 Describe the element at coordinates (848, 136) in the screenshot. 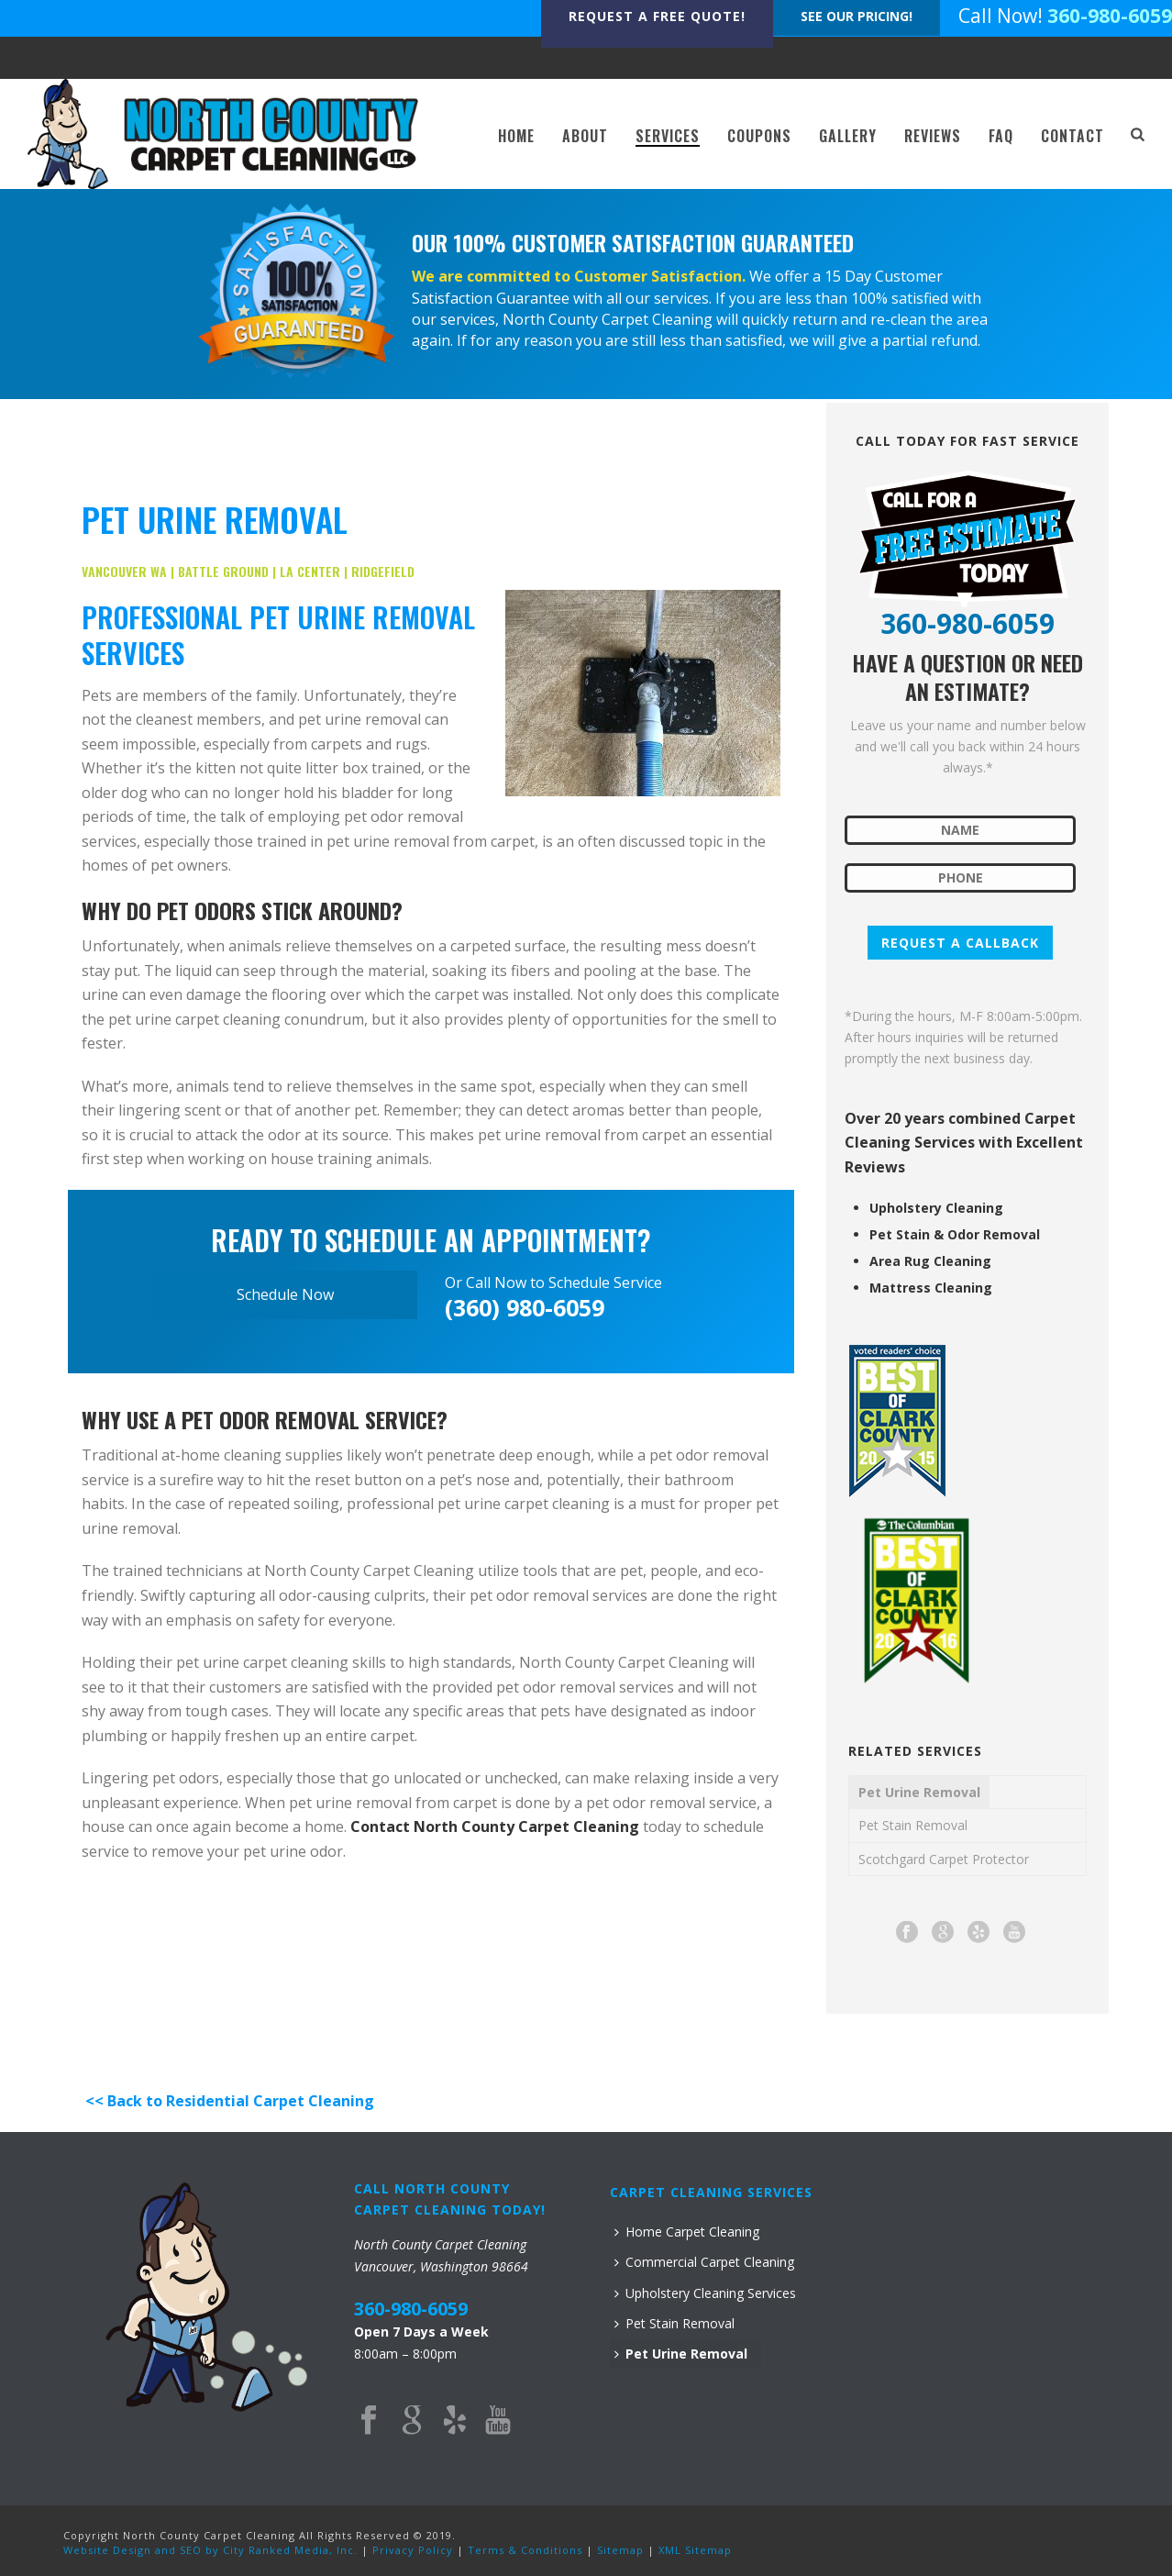

I see `GALLERY` at that location.